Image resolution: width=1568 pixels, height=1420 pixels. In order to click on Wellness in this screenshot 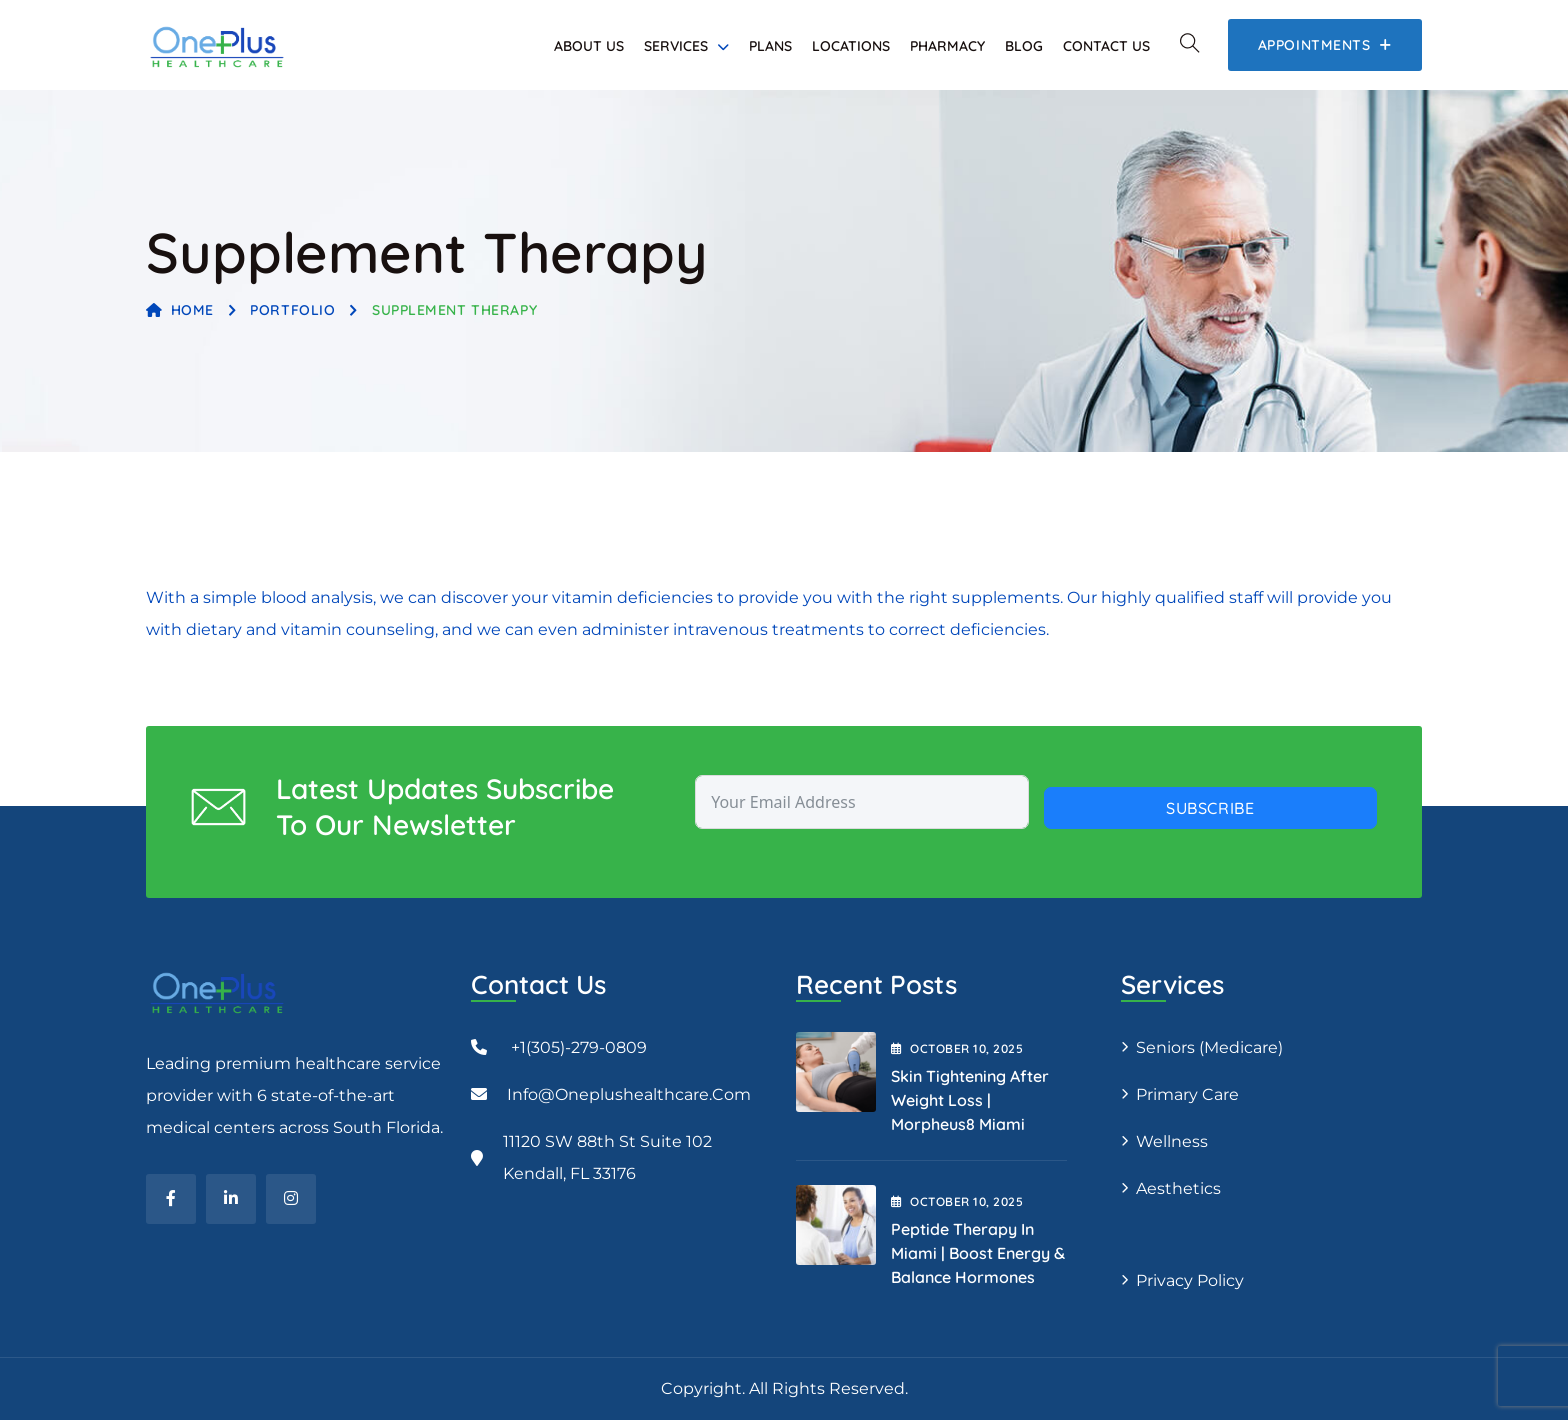, I will do `click(1172, 1141)`.